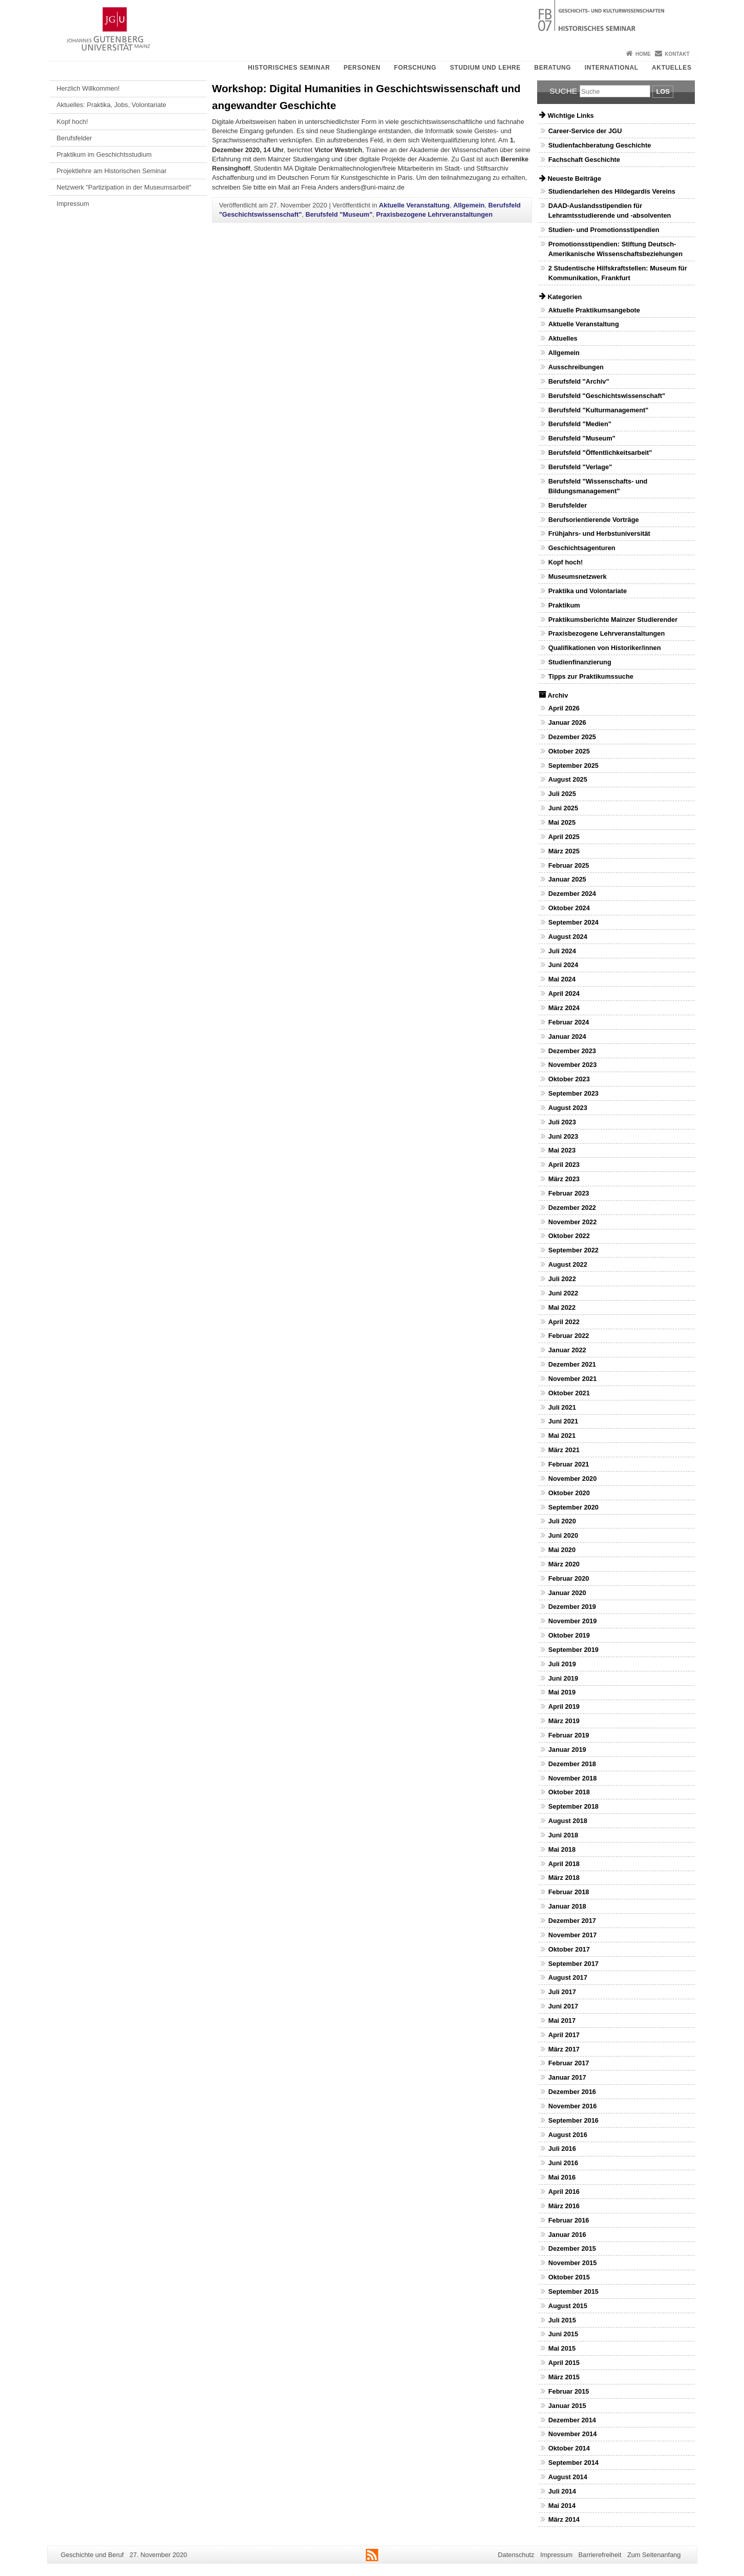 Image resolution: width=744 pixels, height=2576 pixels. Describe the element at coordinates (564, 2362) in the screenshot. I see `April 2015` at that location.